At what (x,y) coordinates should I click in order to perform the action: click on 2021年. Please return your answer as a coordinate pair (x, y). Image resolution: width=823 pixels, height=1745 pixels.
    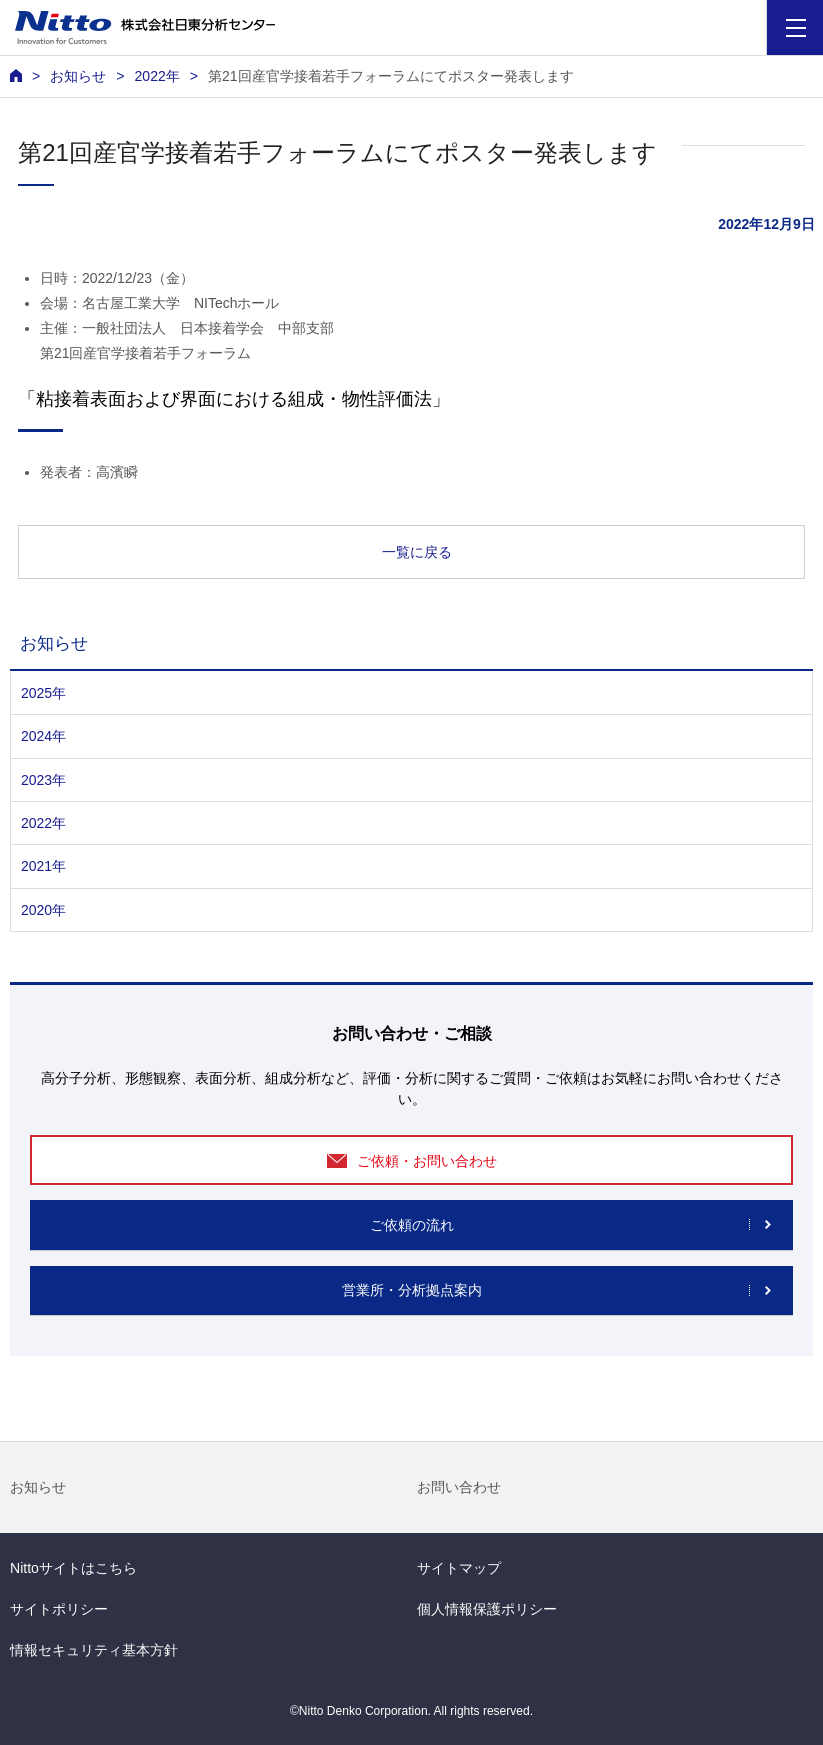
    Looking at the image, I should click on (43, 866).